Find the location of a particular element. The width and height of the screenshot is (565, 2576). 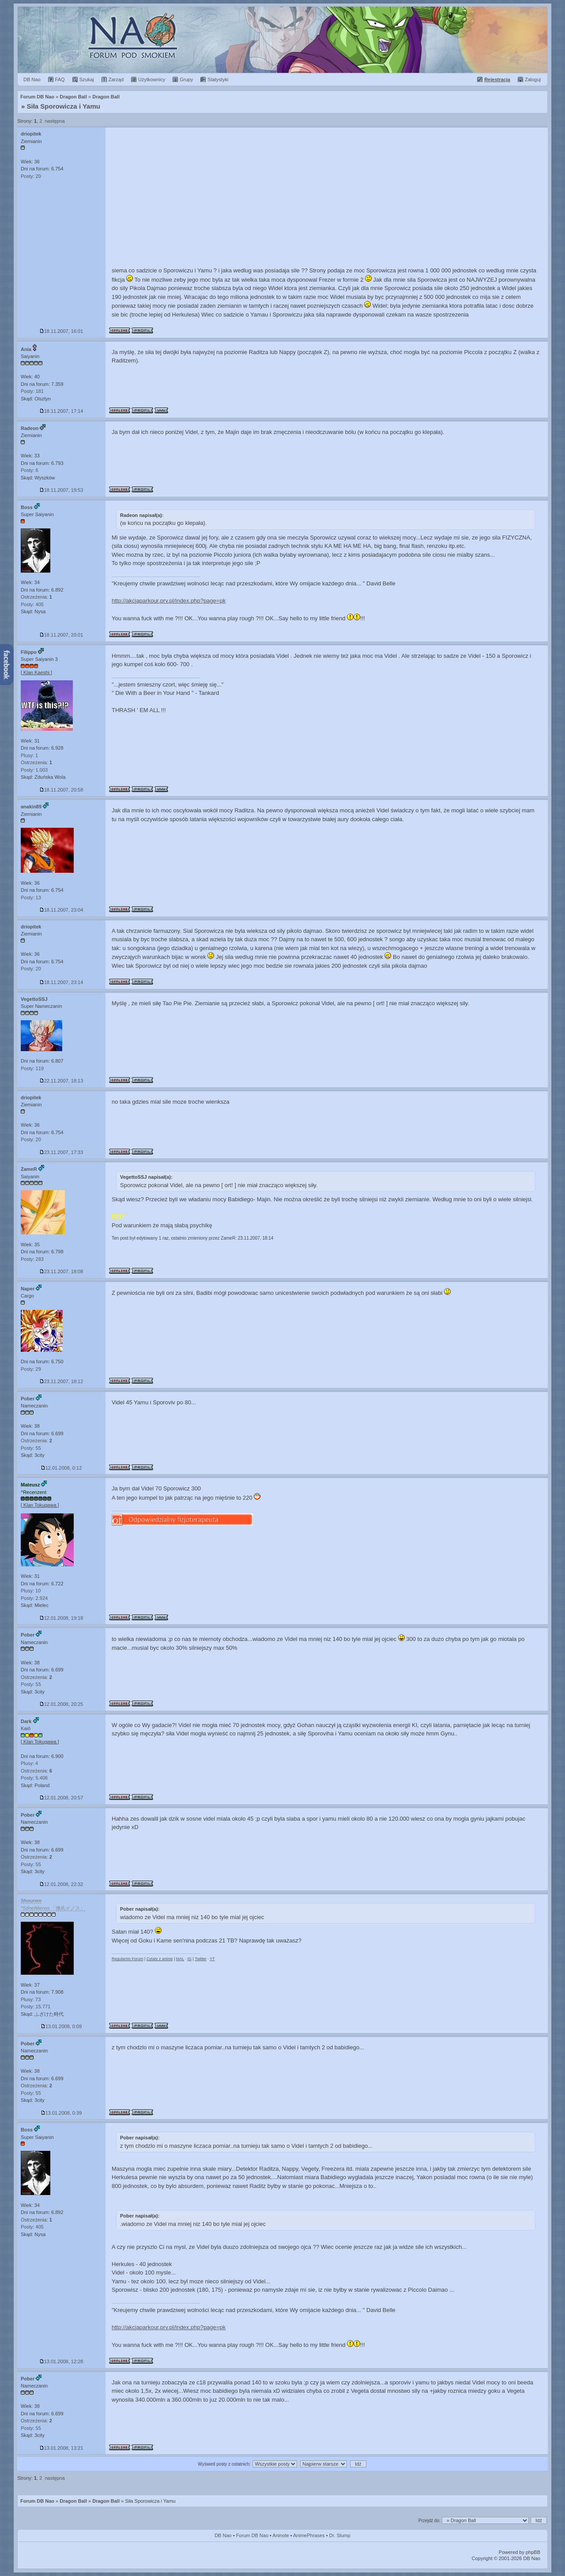

Posty: 119 is located at coordinates (32, 1068).